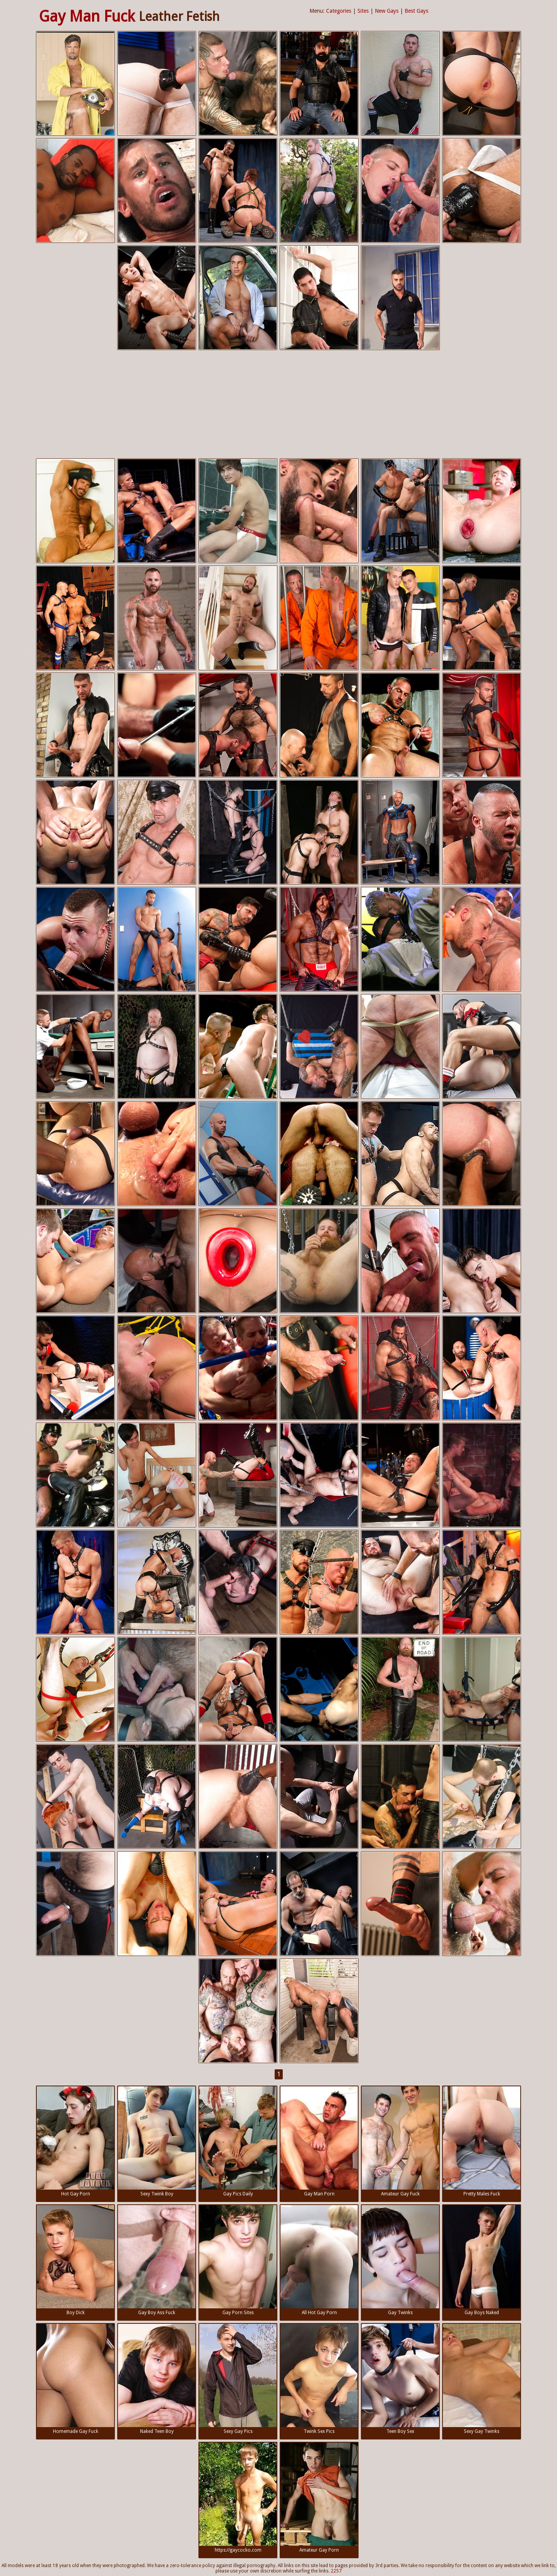  I want to click on Gay Twinks, so click(400, 2260).